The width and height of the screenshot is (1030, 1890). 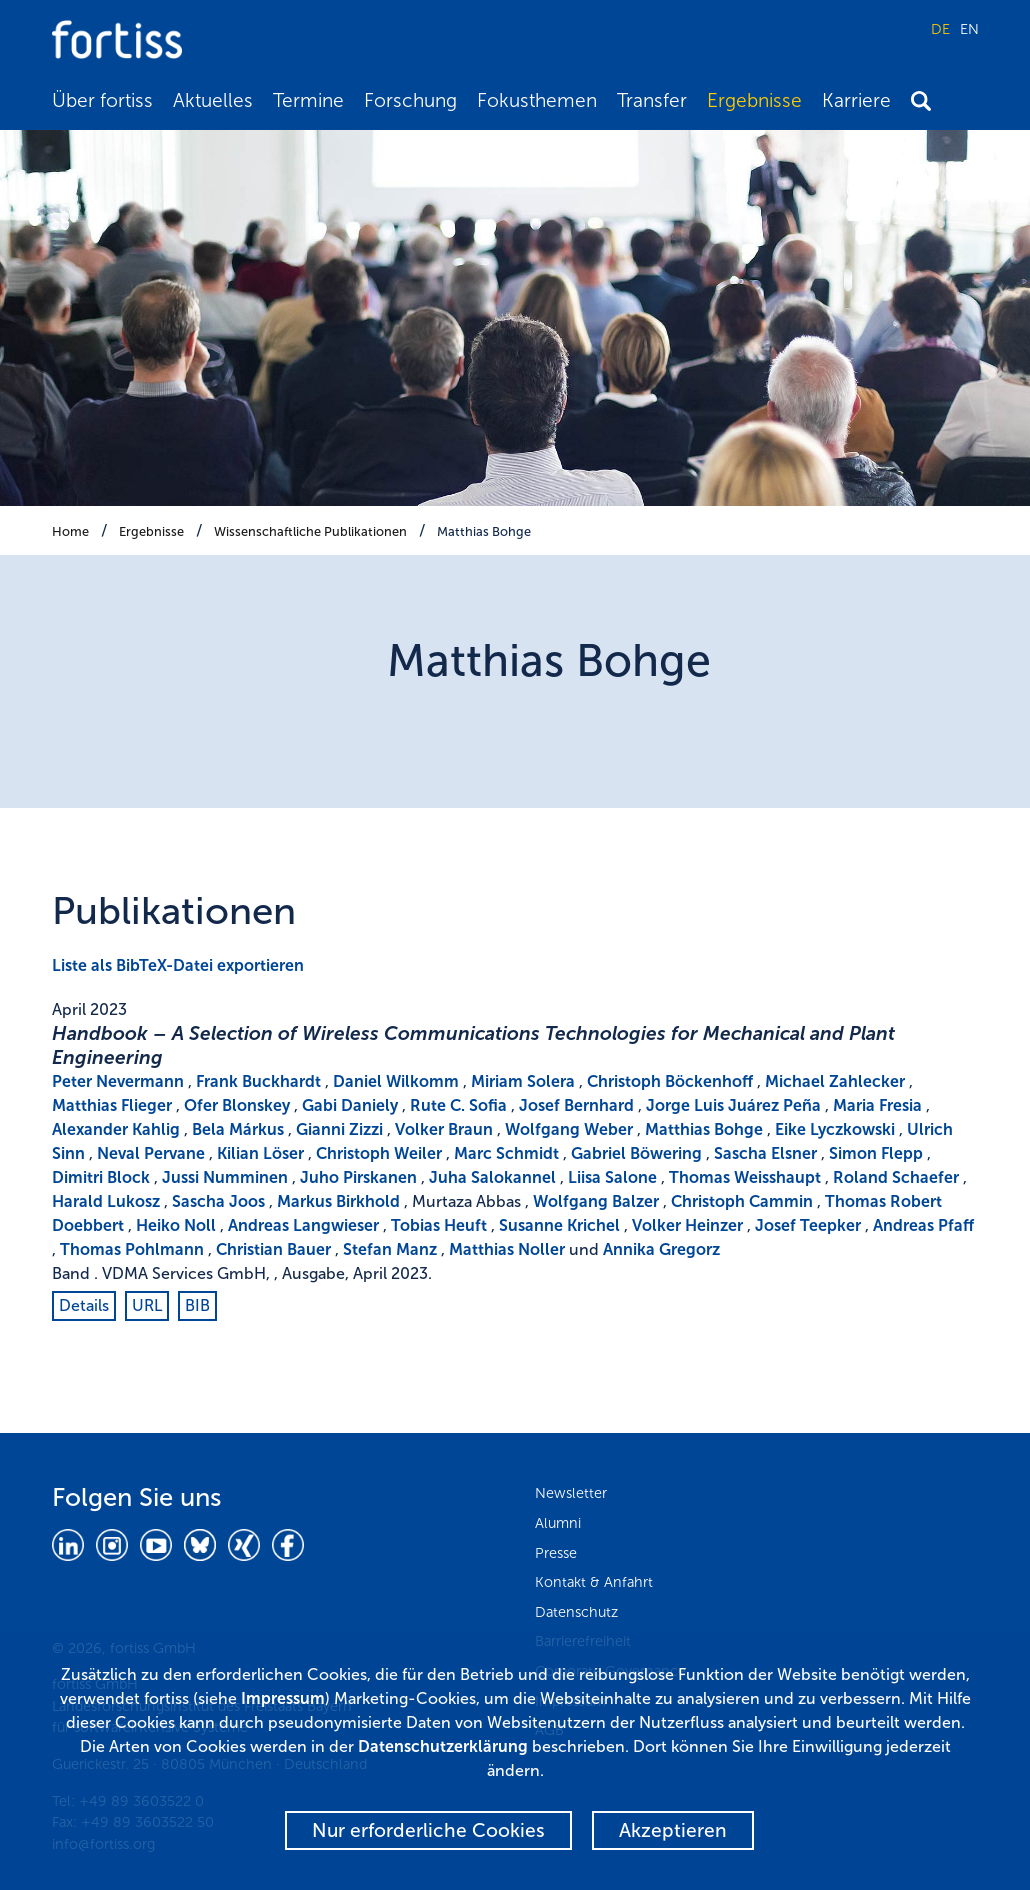 What do you see at coordinates (559, 1225) in the screenshot?
I see `Susanne Krichel` at bounding box center [559, 1225].